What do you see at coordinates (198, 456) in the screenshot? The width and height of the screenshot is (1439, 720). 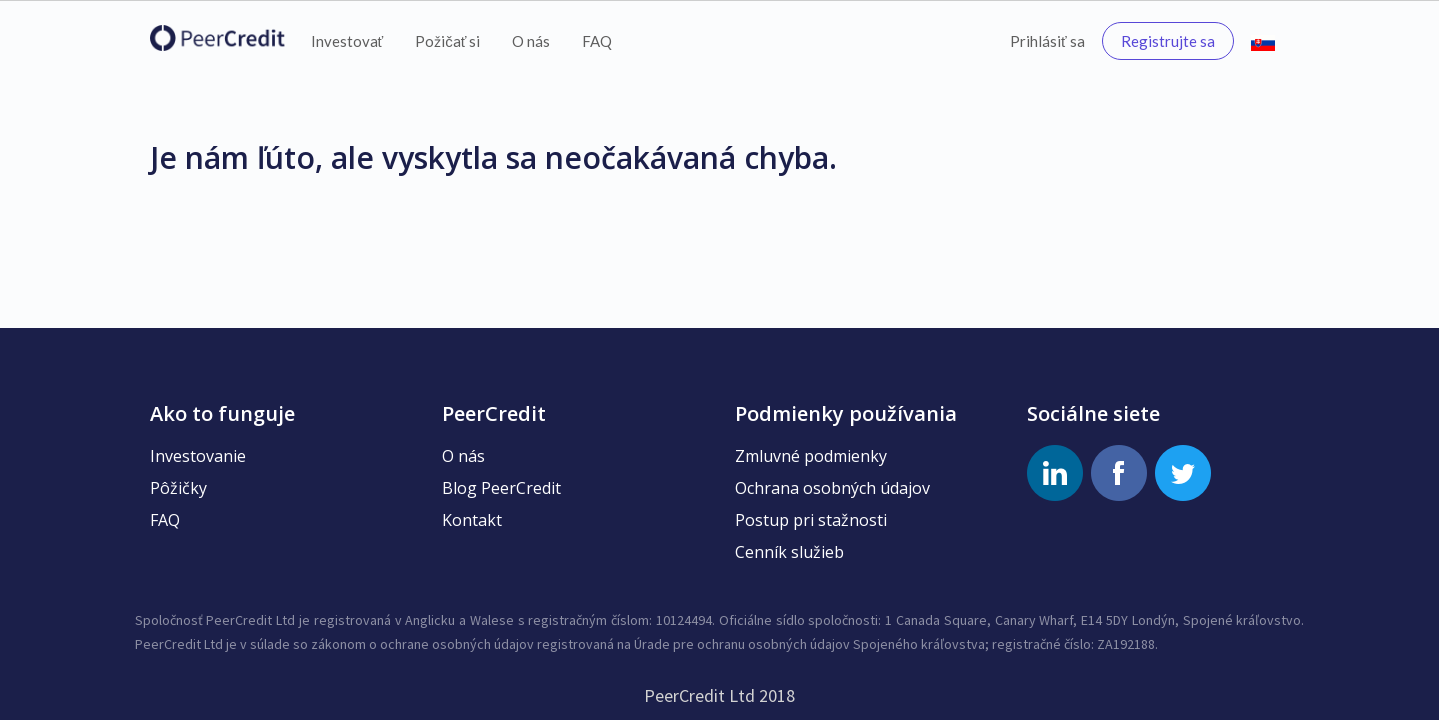 I see `Investovanie` at bounding box center [198, 456].